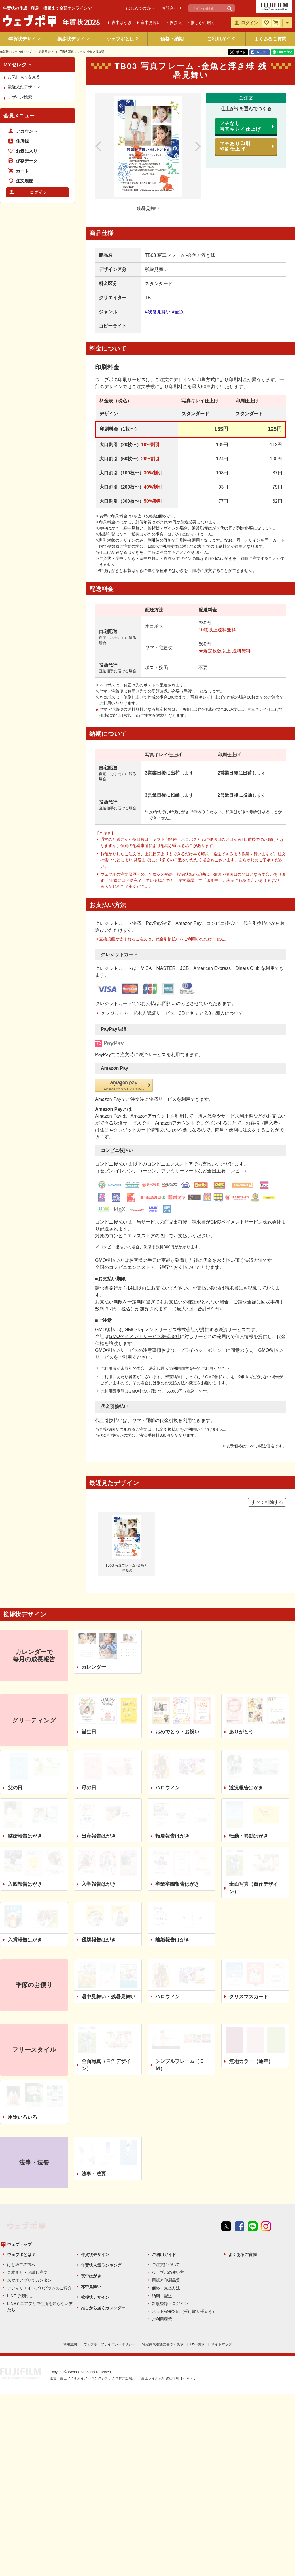  Describe the element at coordinates (246, 1695) in the screenshot. I see `近況報告はがき` at that location.